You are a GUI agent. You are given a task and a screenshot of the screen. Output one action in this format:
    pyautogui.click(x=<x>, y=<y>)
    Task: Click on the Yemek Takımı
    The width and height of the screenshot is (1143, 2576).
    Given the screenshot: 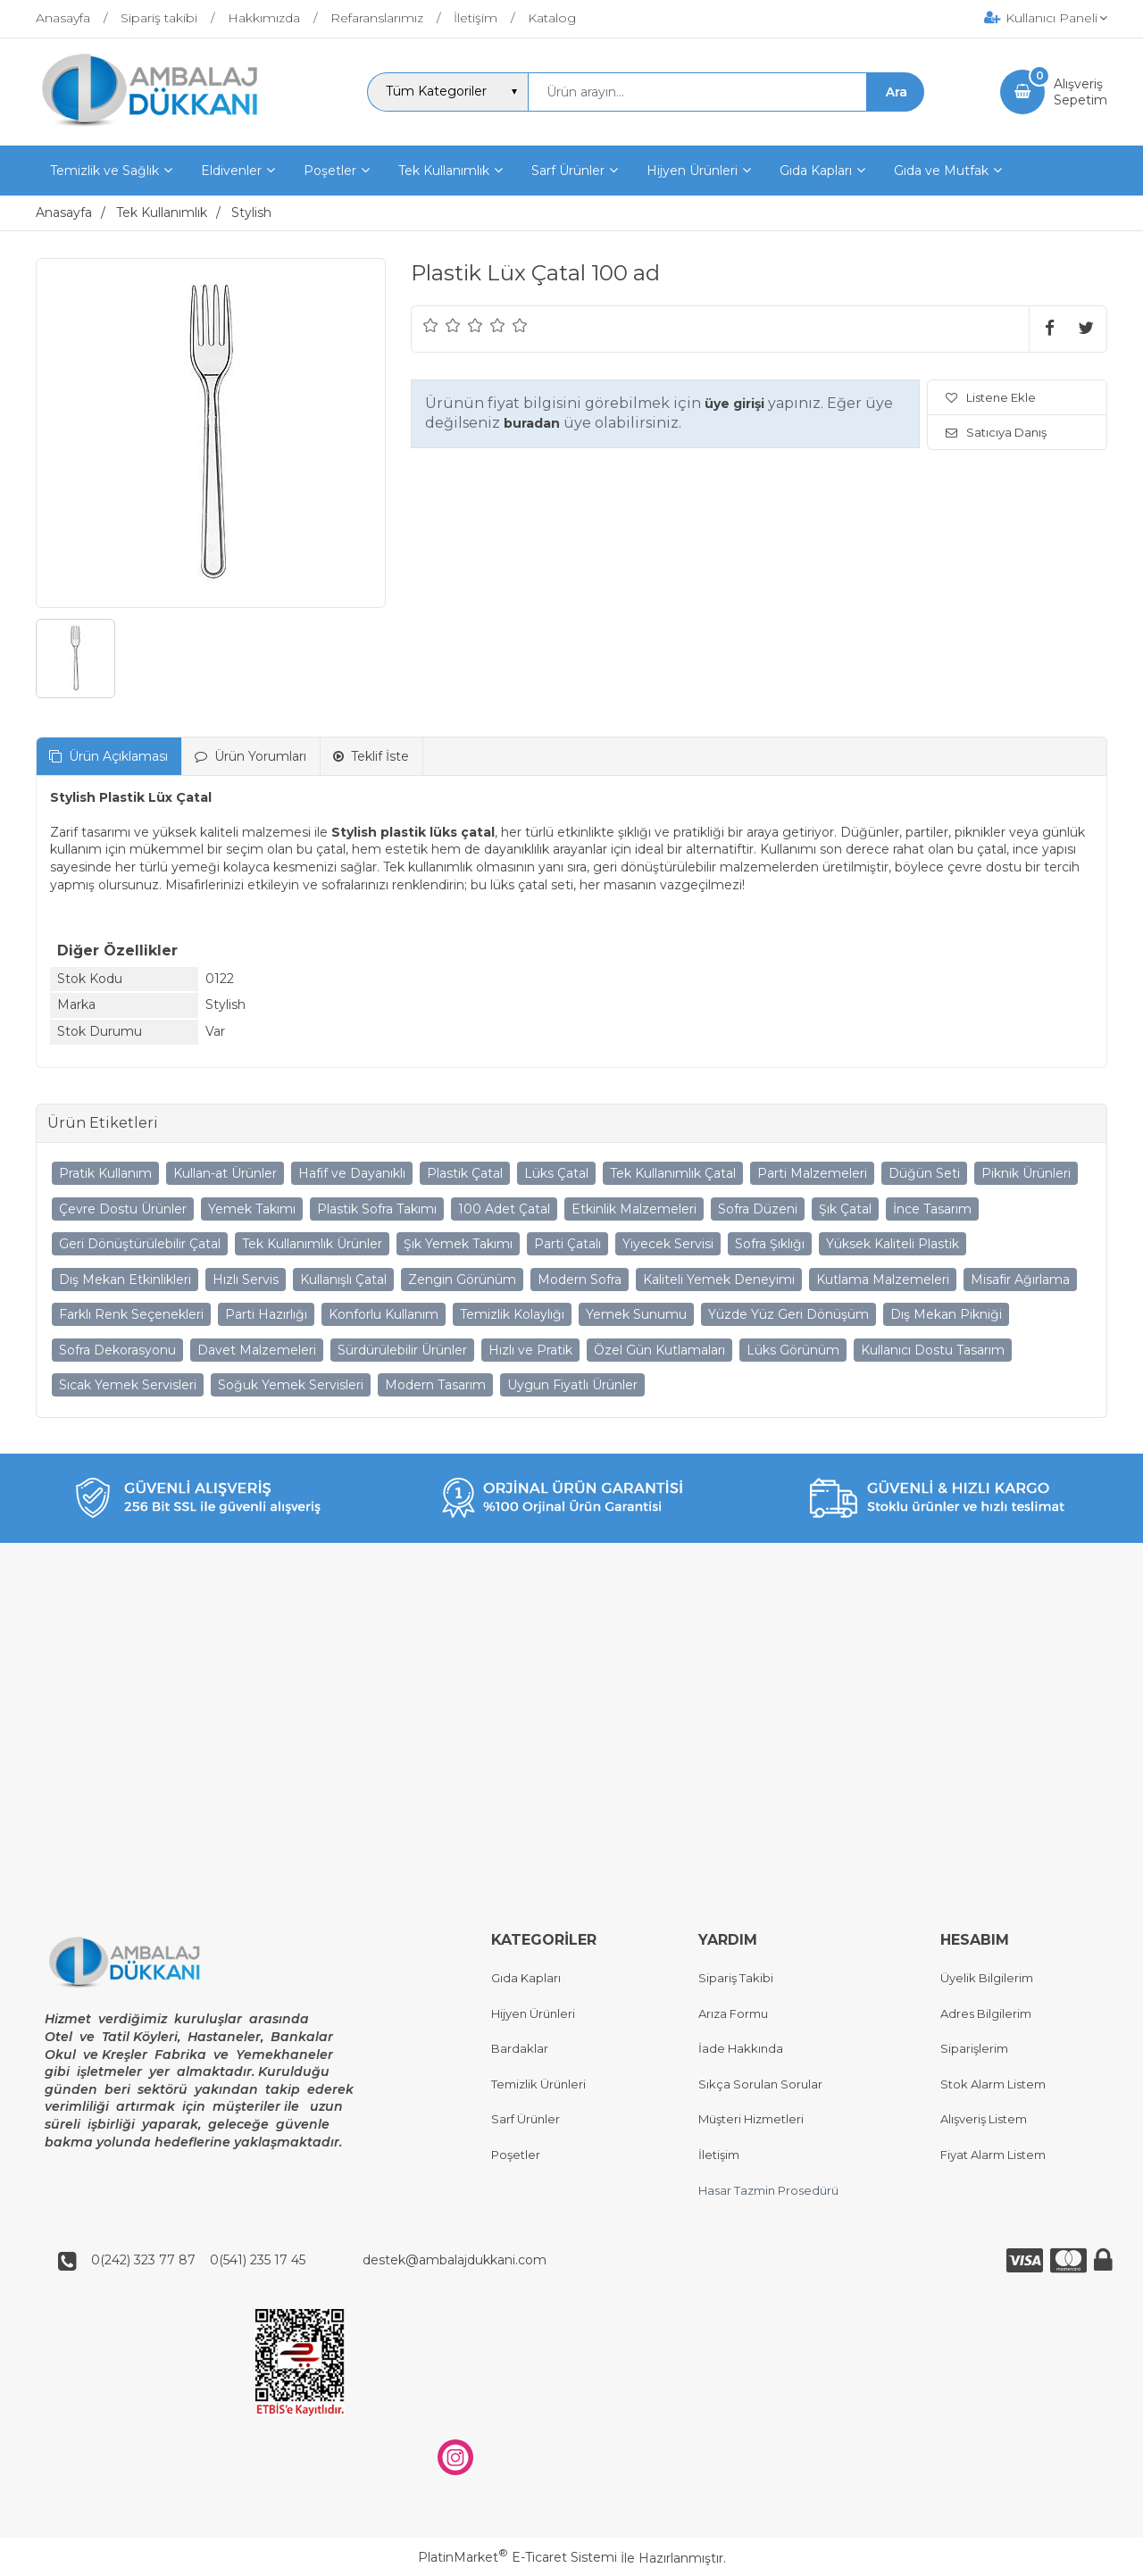 What is the action you would take?
    pyautogui.click(x=252, y=1209)
    